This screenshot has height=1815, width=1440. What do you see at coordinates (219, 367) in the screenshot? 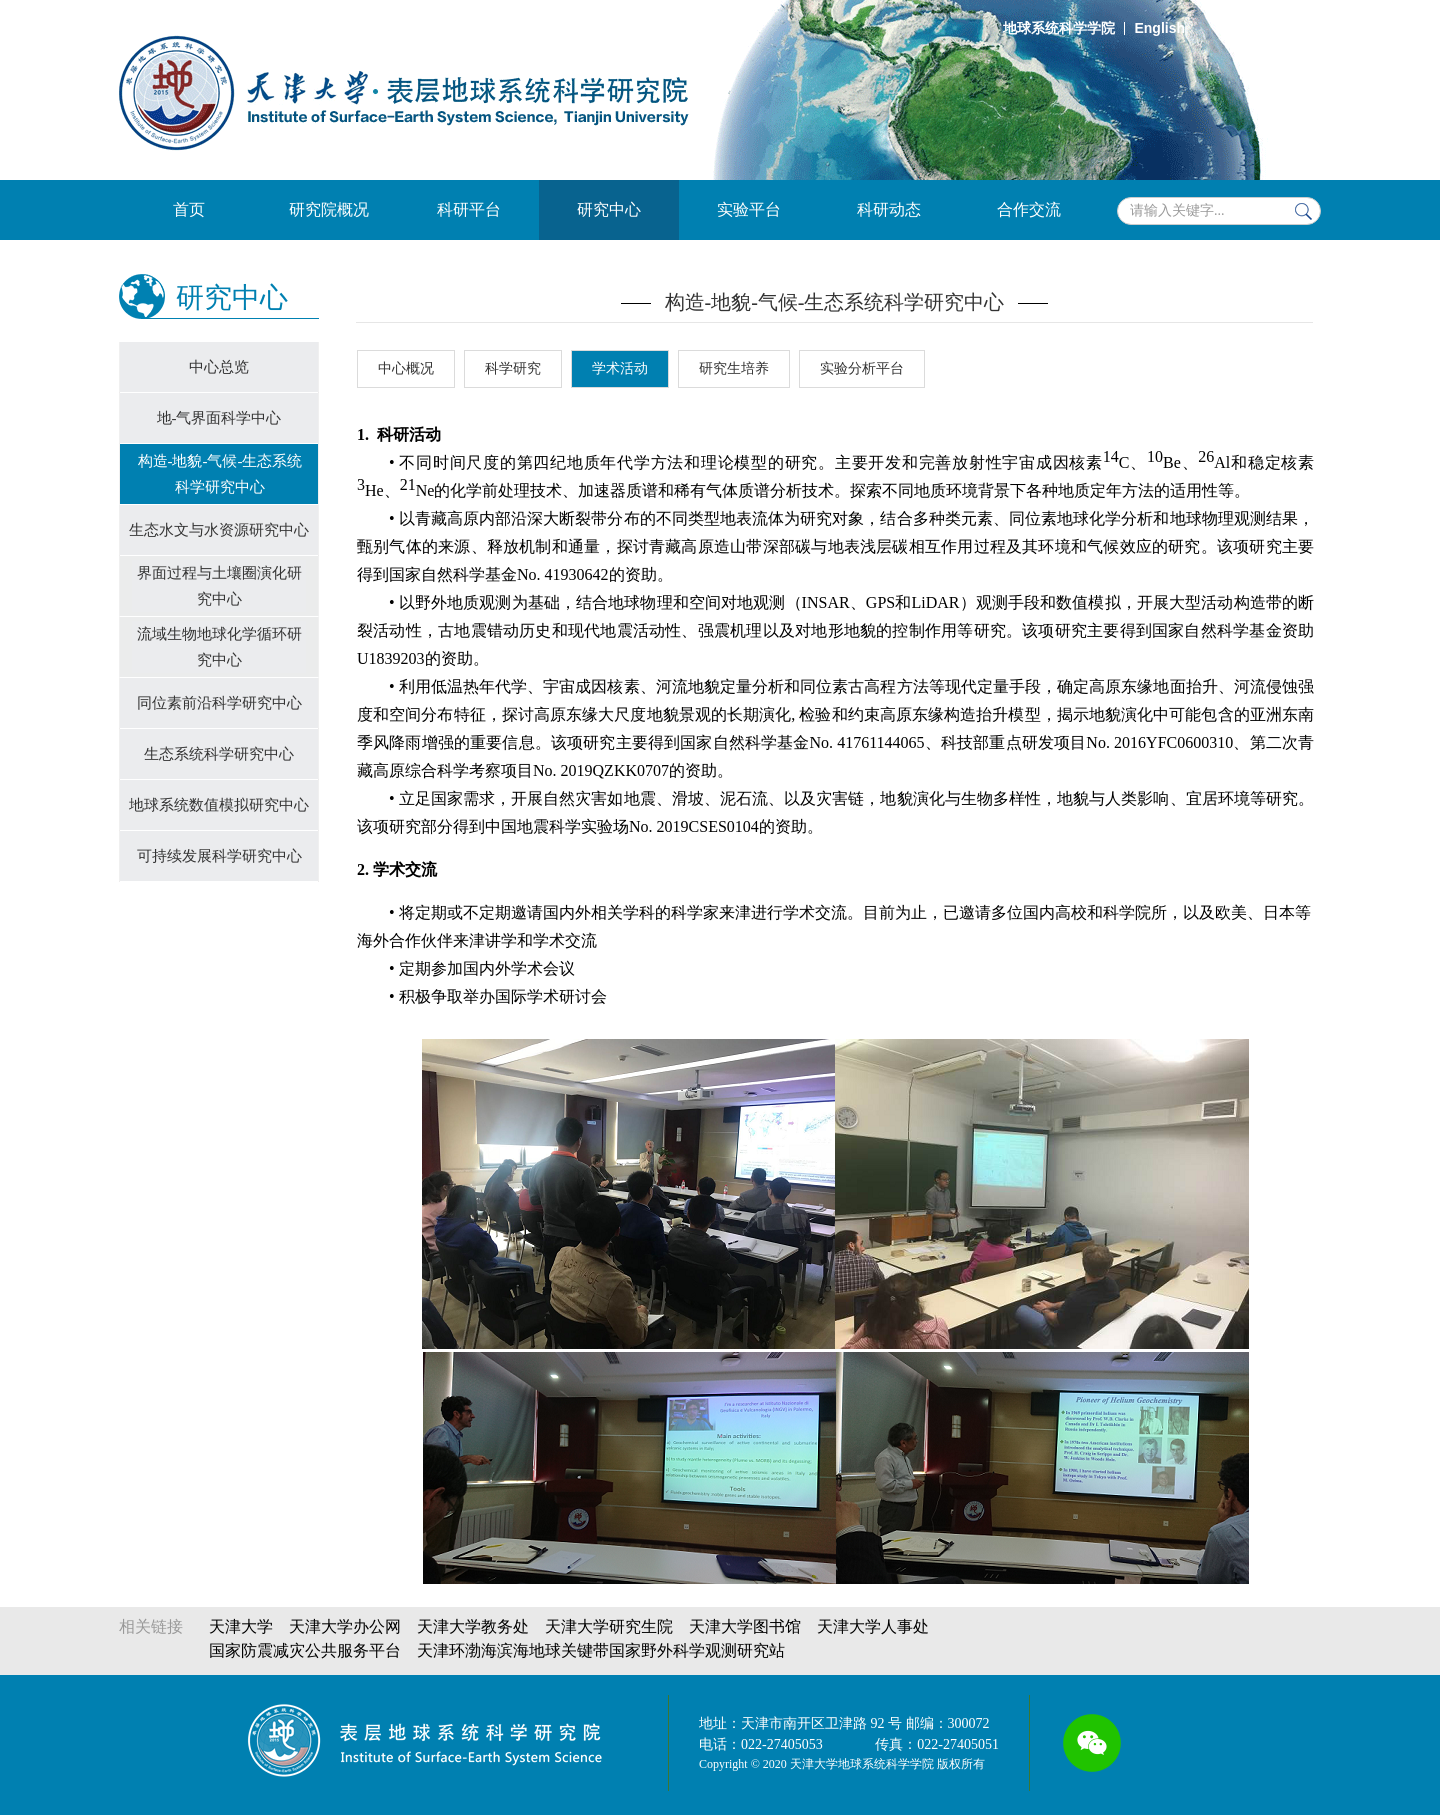
I see `中心总览` at bounding box center [219, 367].